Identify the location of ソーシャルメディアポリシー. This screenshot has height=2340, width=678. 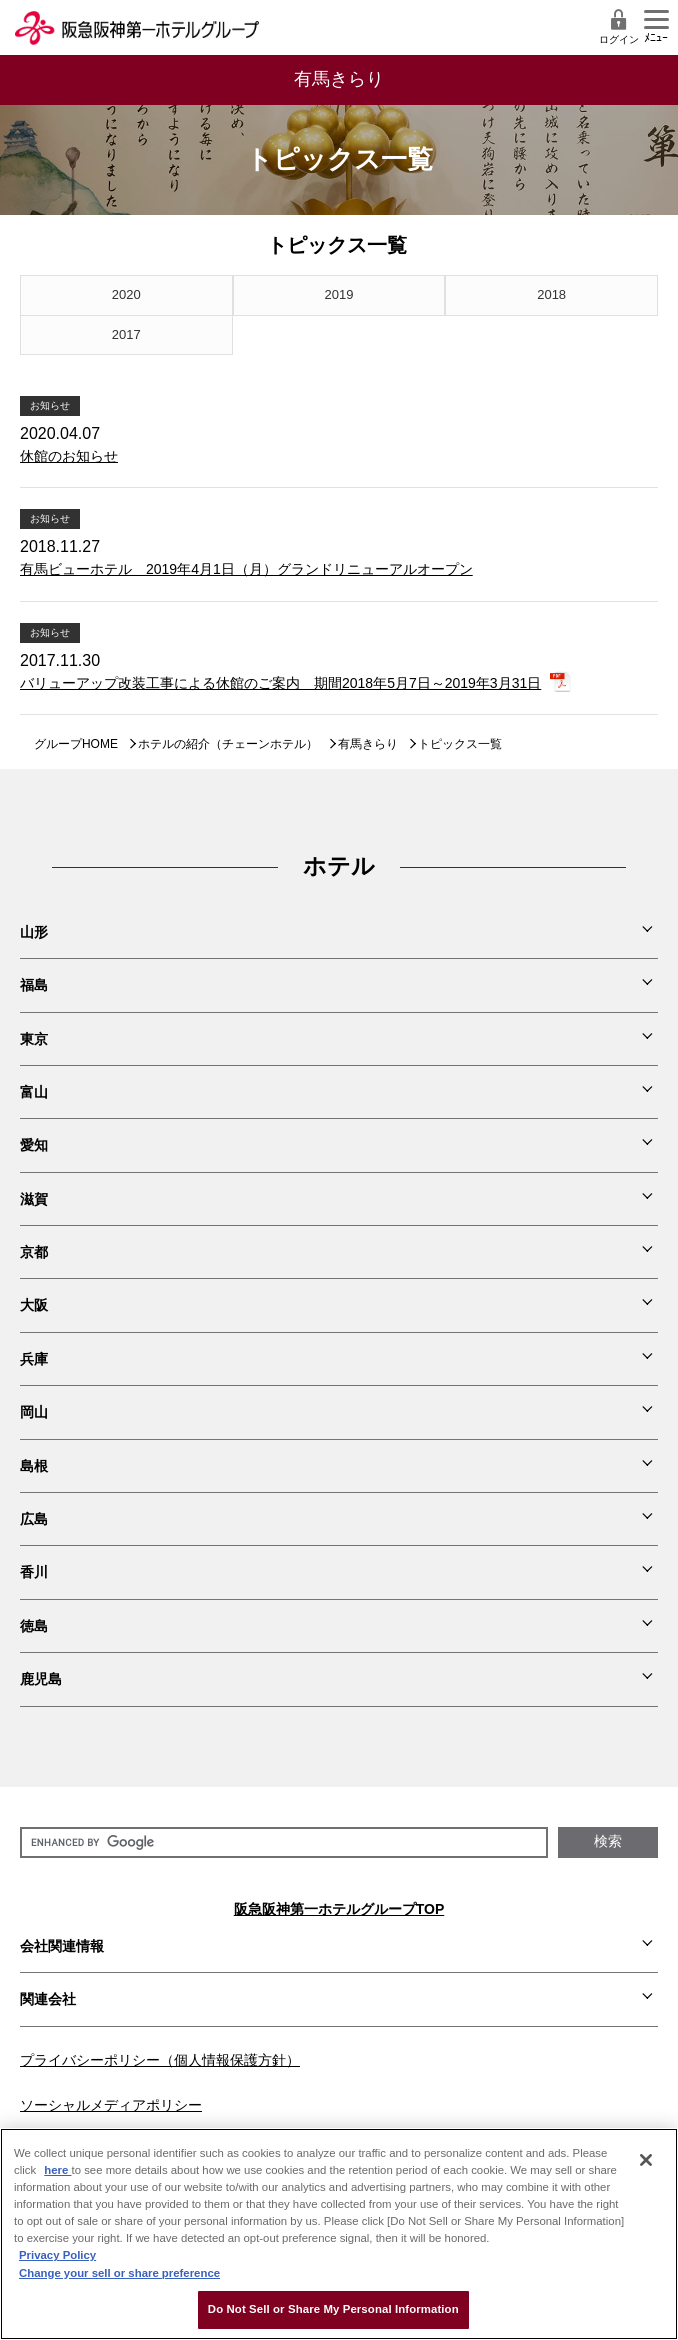
(111, 2105).